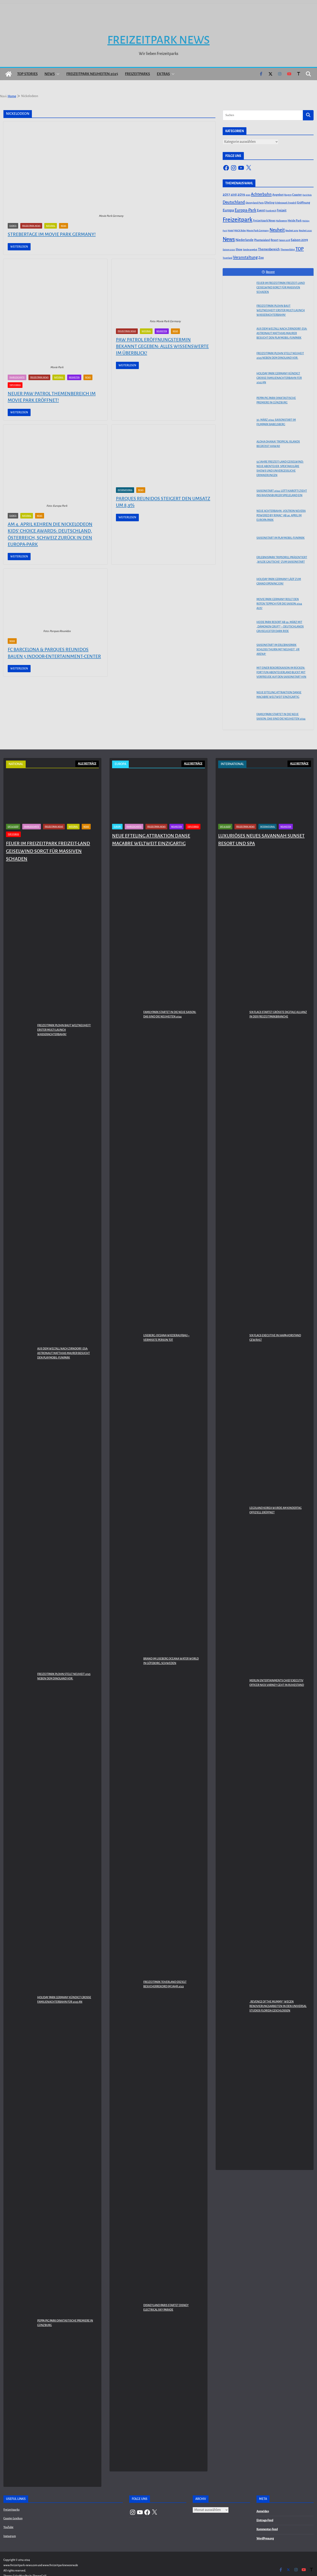 The image size is (317, 2576). What do you see at coordinates (162, 334) in the screenshot?
I see `PAW Patrol Eröffnungstermin bekannt gegeben: Alles wissenswerte im Überblick!` at bounding box center [162, 334].